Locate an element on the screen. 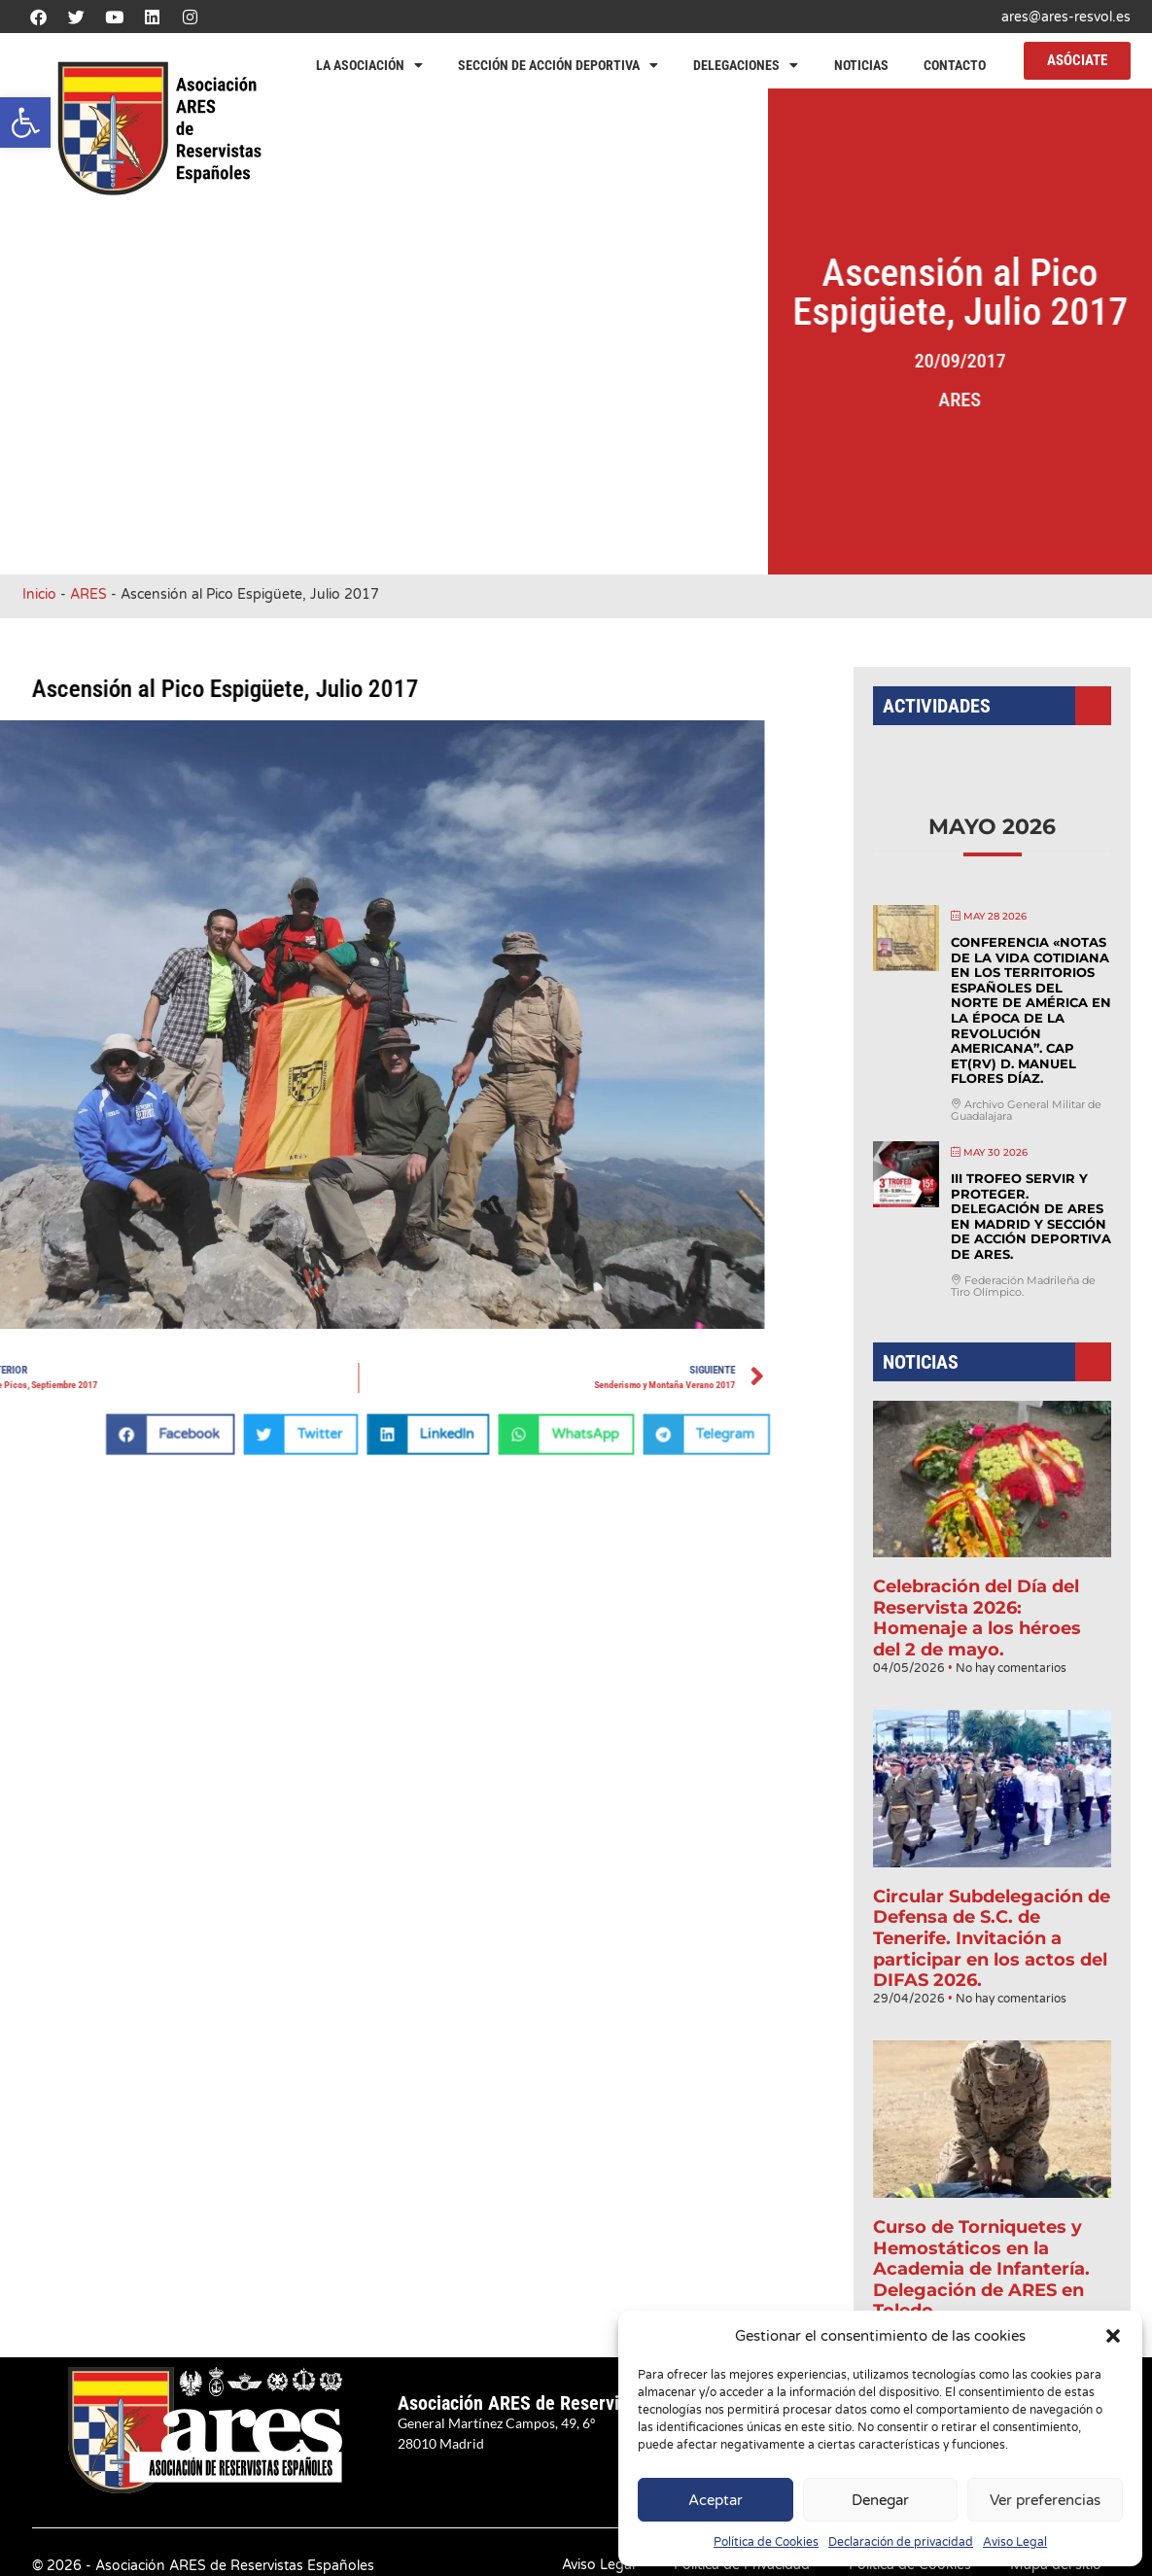 The image size is (1152, 2576). ares@ares-resvol.es is located at coordinates (1066, 17).